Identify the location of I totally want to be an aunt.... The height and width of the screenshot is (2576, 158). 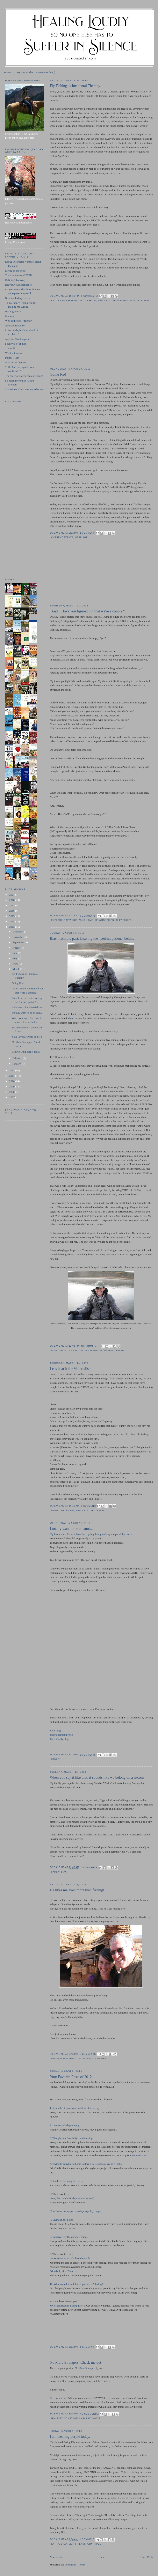
(71, 1529).